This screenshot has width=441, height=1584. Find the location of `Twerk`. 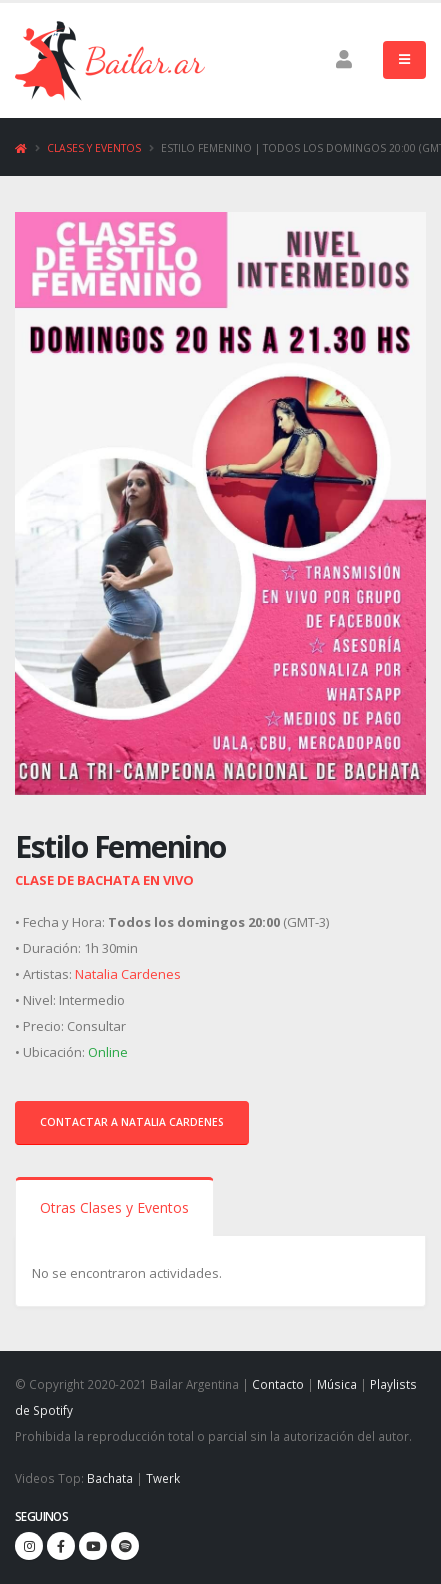

Twerk is located at coordinates (163, 1478).